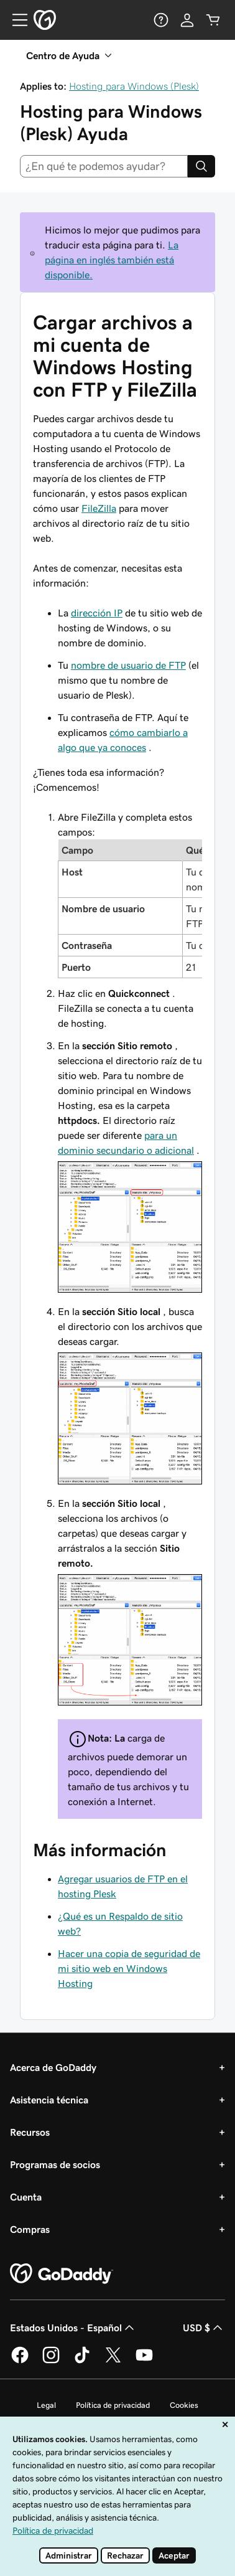 Image resolution: width=235 pixels, height=2576 pixels. I want to click on Estados Unidos - Español [Selector de idioma de contenido. La selección actual es Estados Unidos - Español.], so click(73, 2327).